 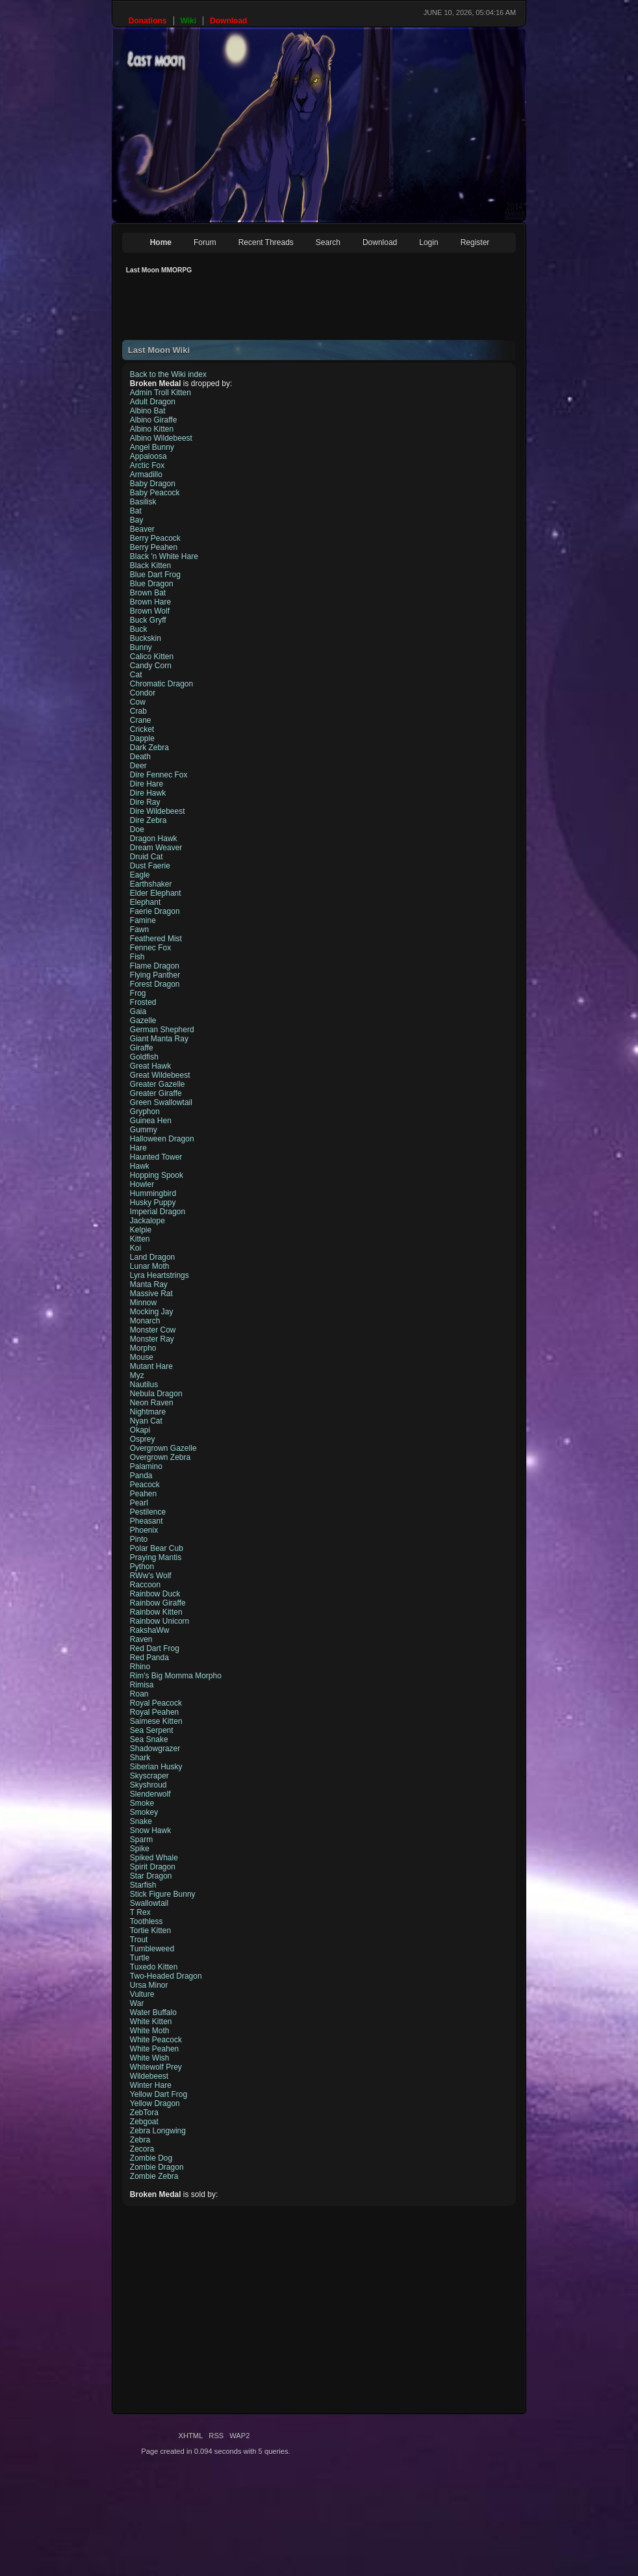 I want to click on Armadillo, so click(x=146, y=474).